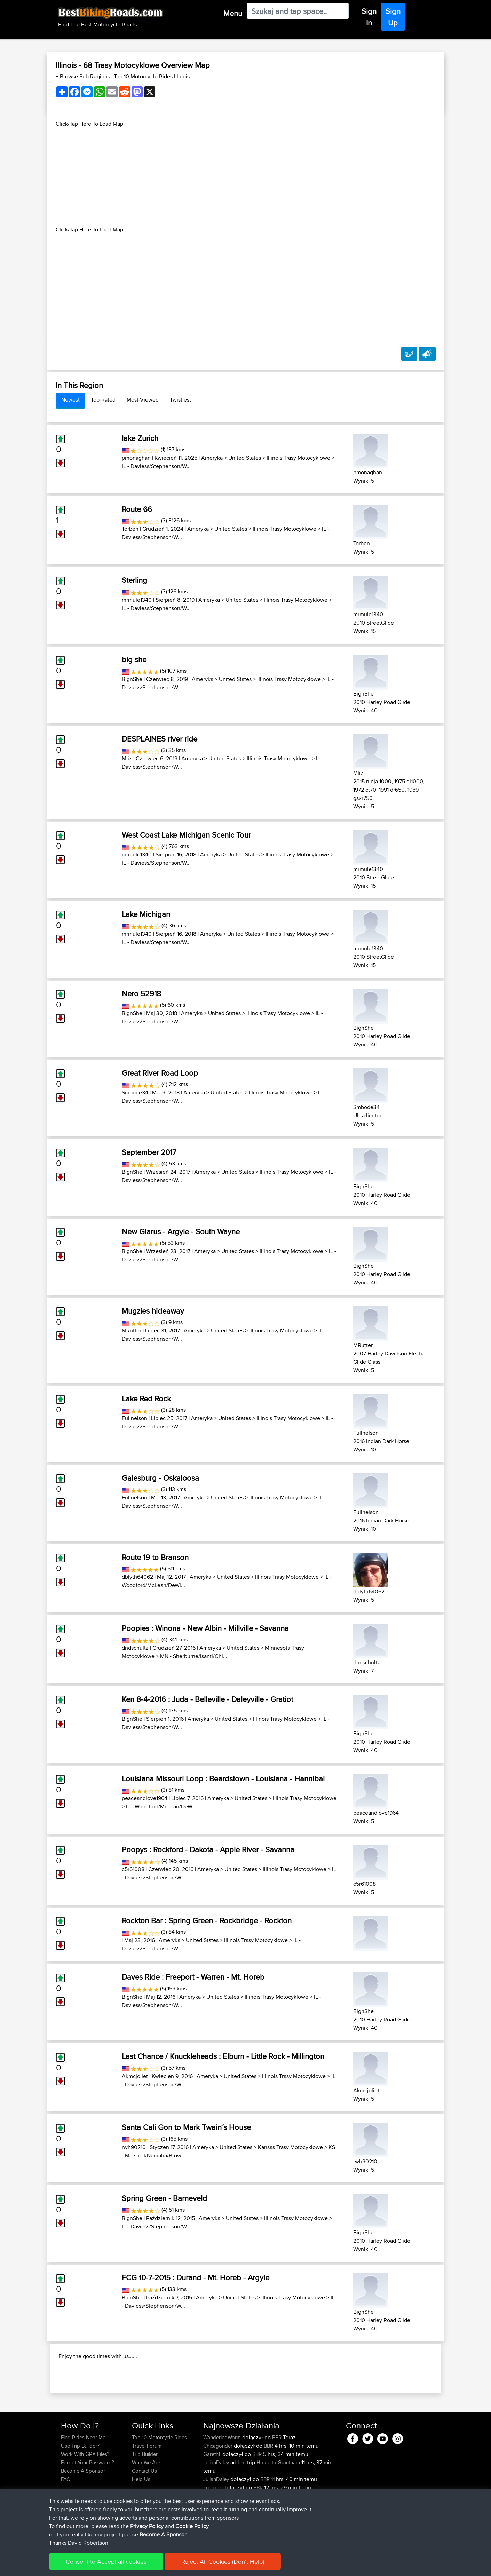 The width and height of the screenshot is (491, 2576). Describe the element at coordinates (244, 458) in the screenshot. I see `United States` at that location.